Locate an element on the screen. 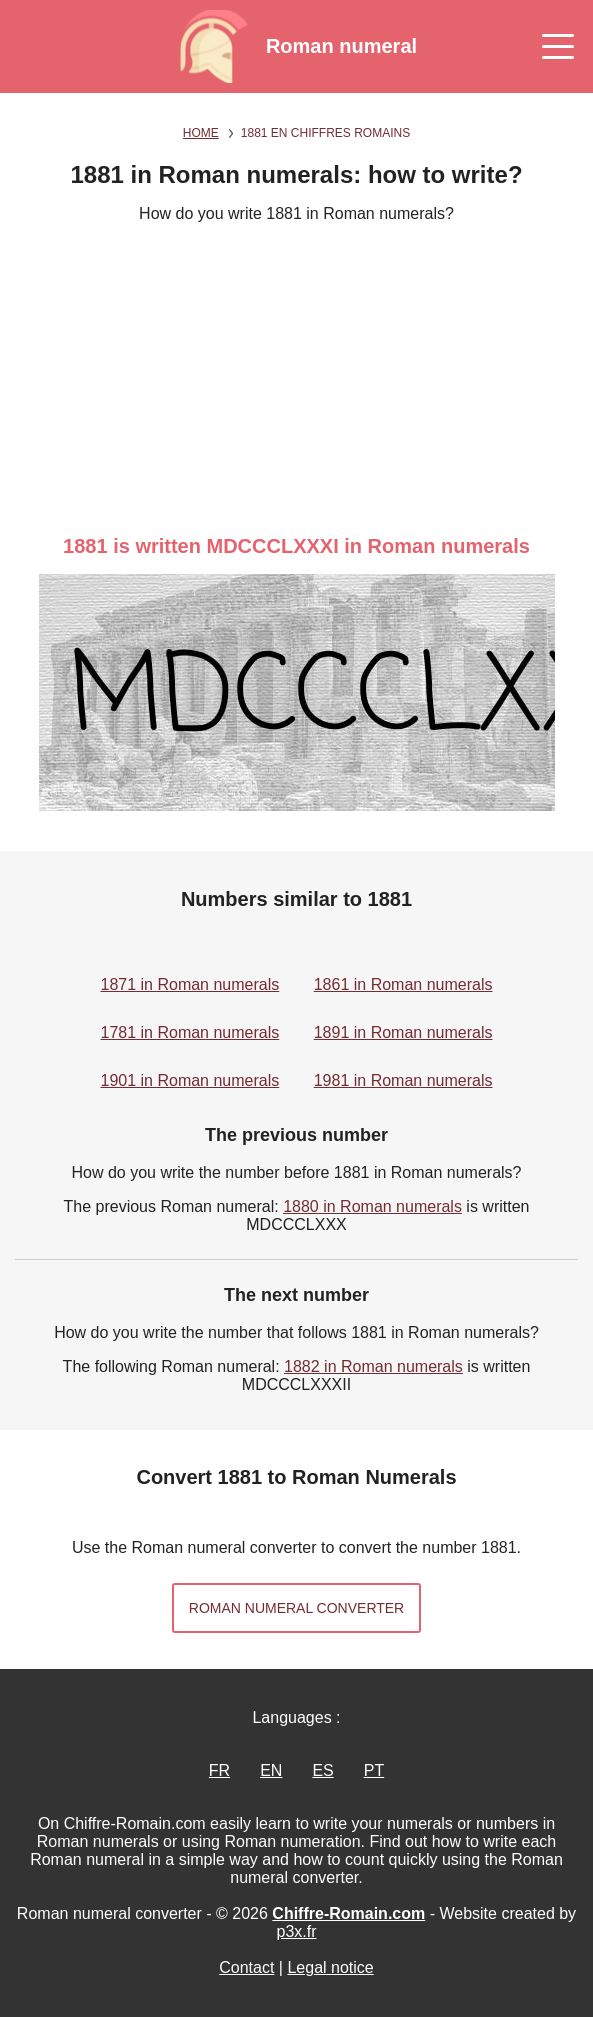  1901 in Roman numerals is located at coordinates (190, 1080).